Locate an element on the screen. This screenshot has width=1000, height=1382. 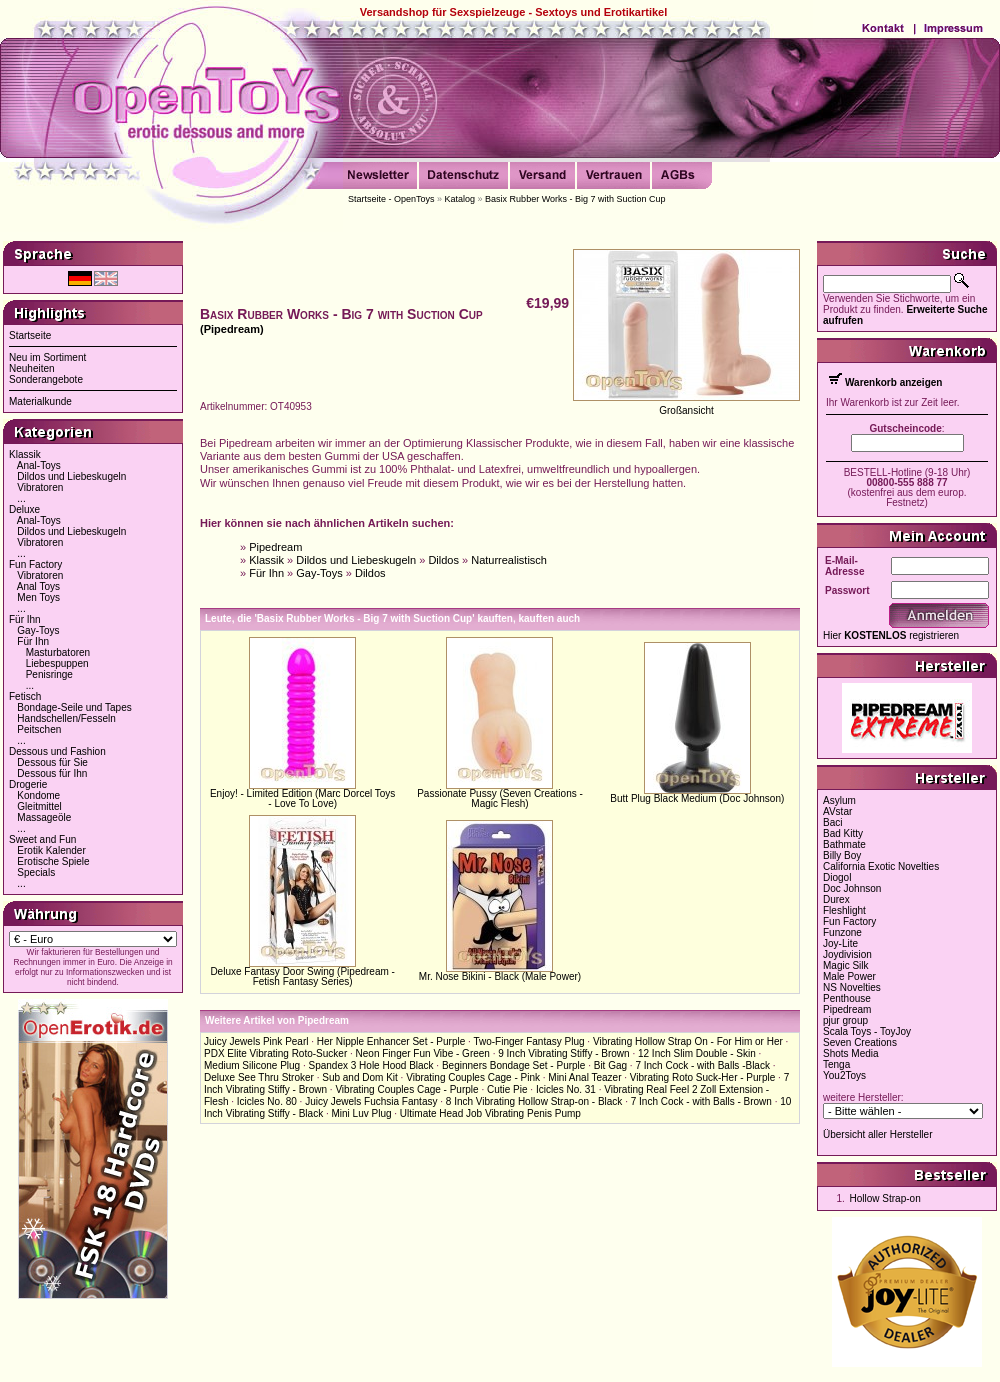
Scala Toys - ToyJoy is located at coordinates (867, 1031).